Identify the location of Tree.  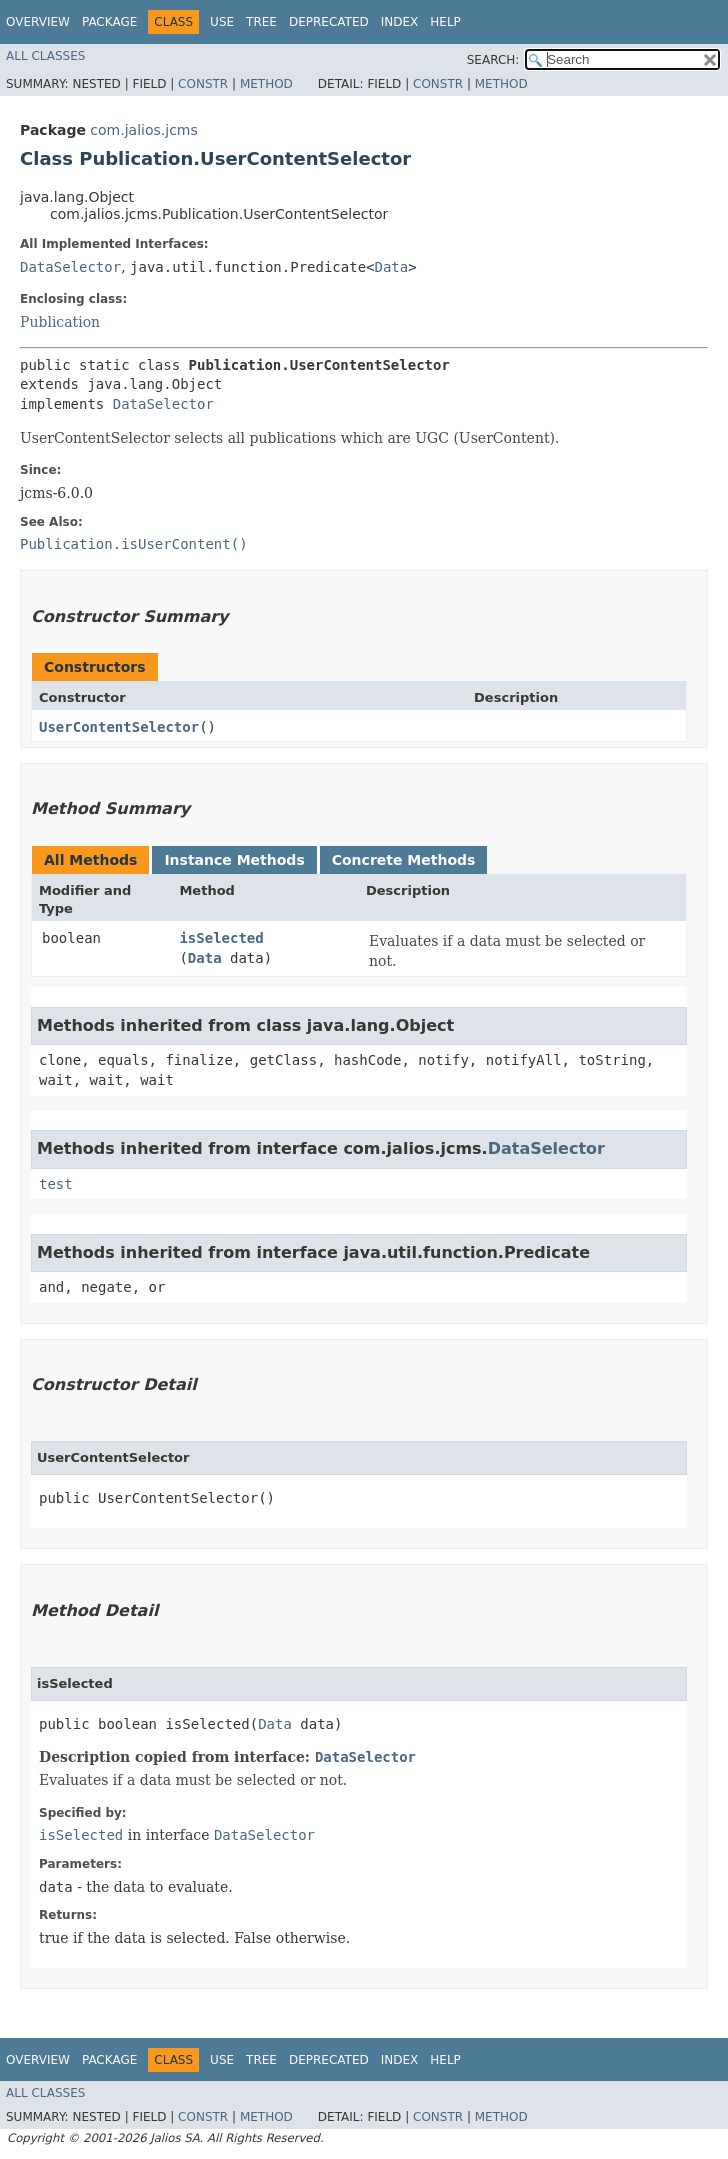
(261, 22).